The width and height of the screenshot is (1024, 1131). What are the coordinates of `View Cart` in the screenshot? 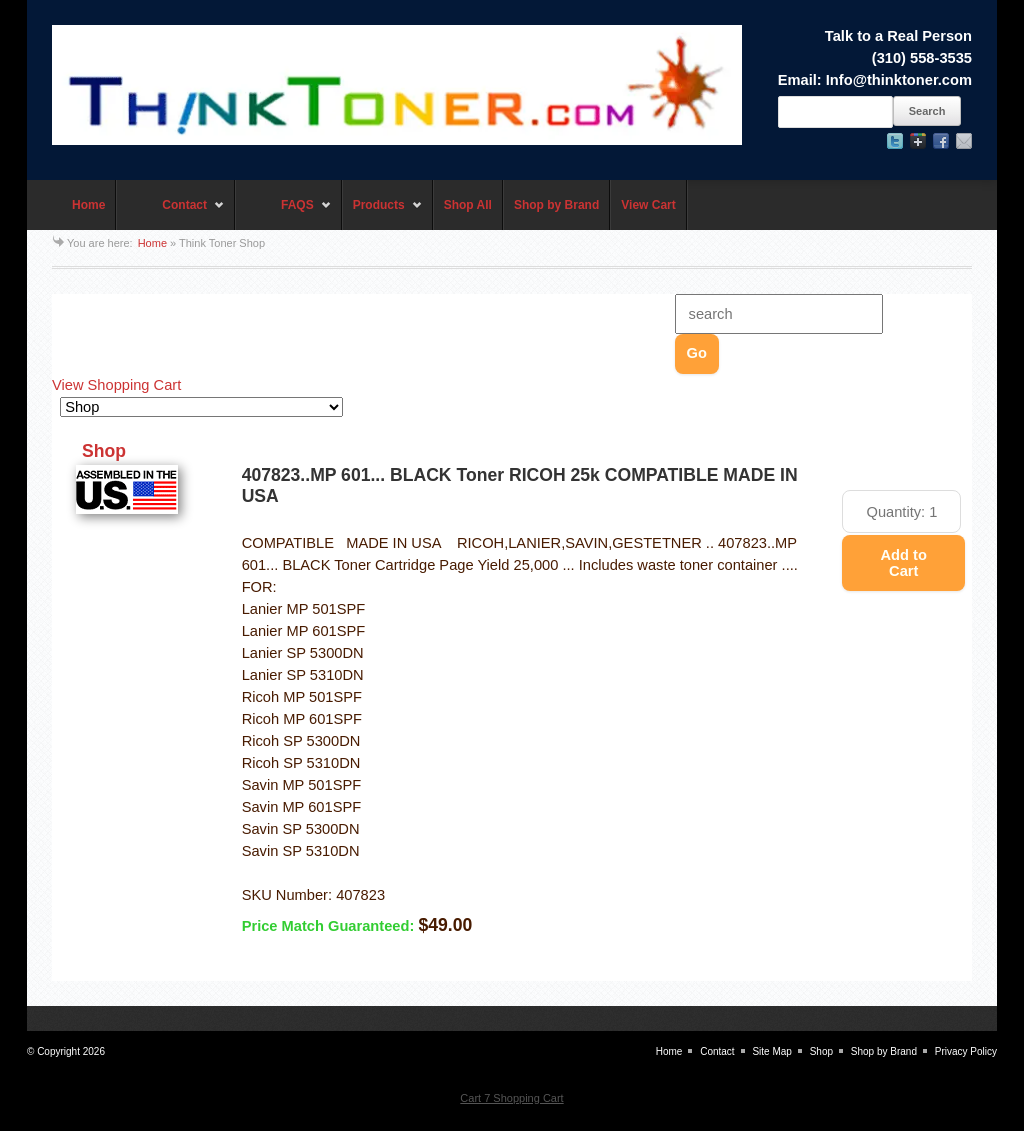 It's located at (648, 205).